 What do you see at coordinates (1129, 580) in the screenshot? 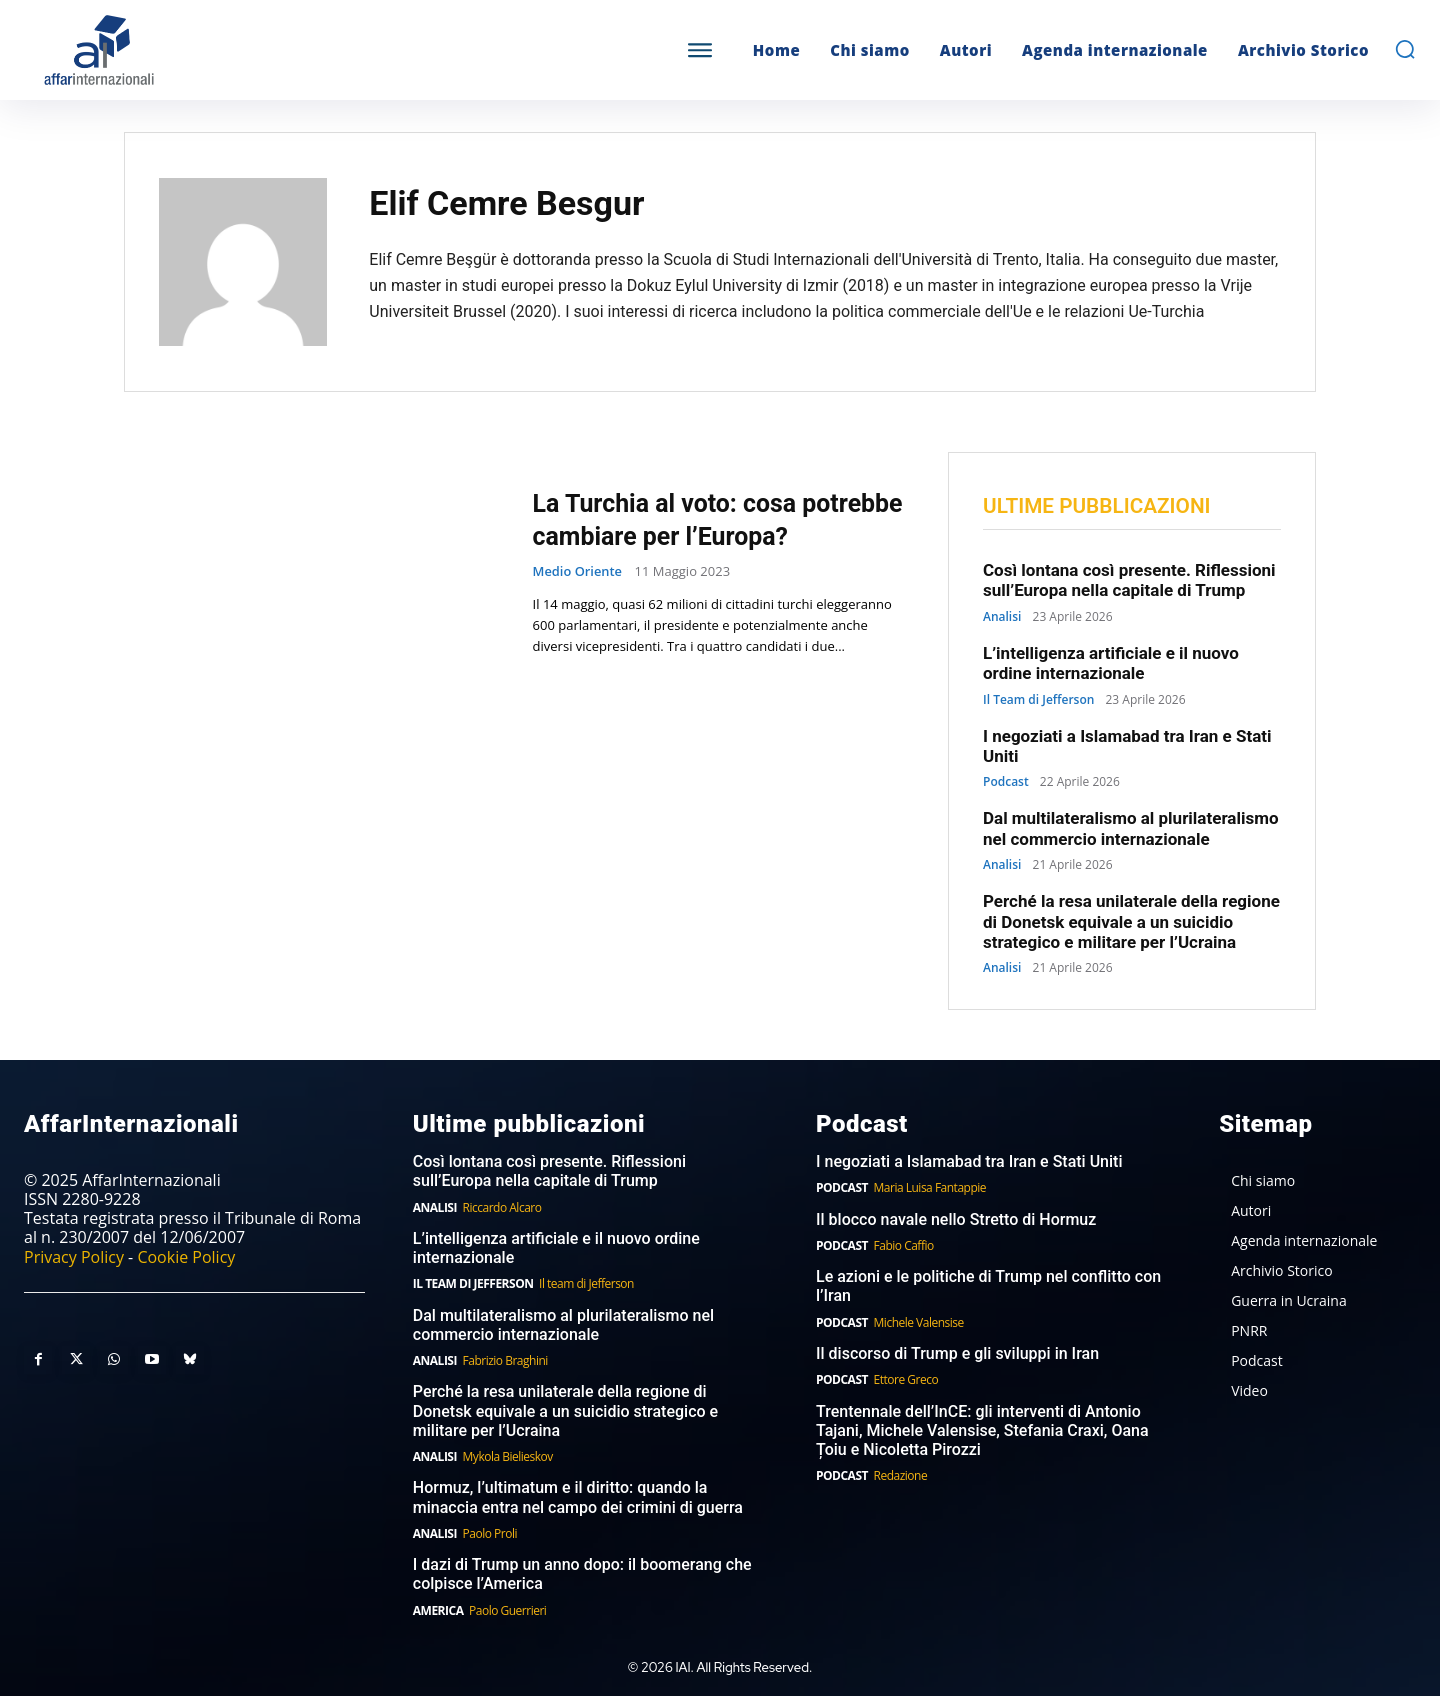
I see `Così lontana così presente. Riflessioni sull’Europa nella capitale di Trump` at bounding box center [1129, 580].